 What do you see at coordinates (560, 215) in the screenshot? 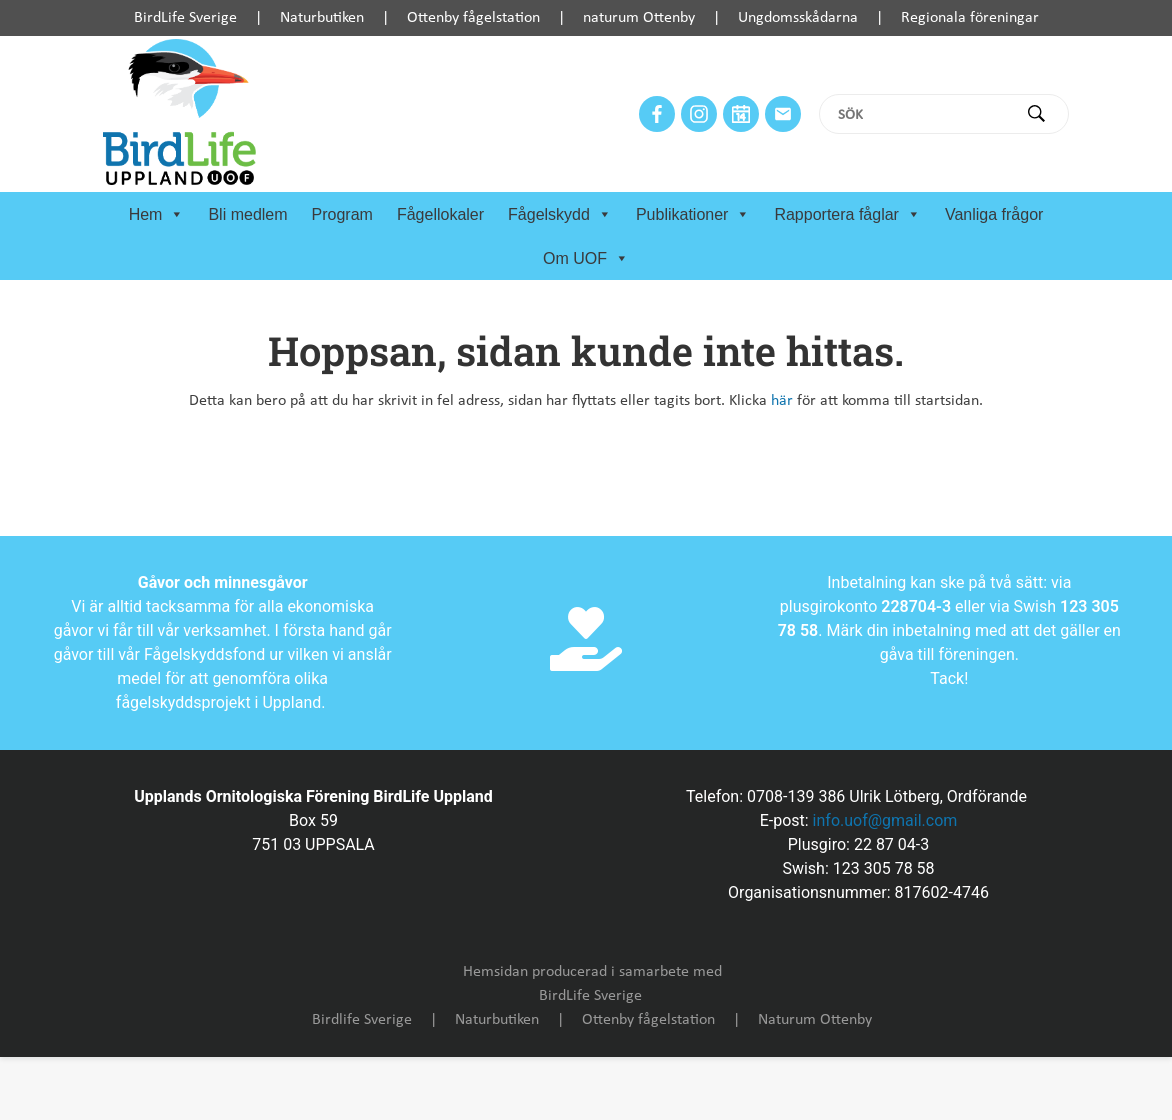
I see `Fågelskydd` at bounding box center [560, 215].